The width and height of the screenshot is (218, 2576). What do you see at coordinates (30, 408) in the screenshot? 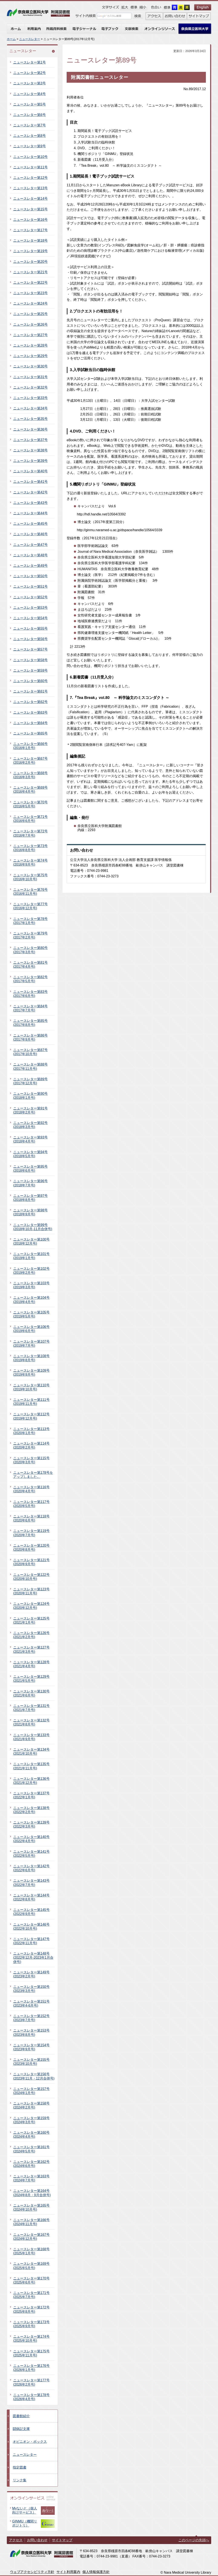
I see `ニュースレター第34号` at bounding box center [30, 408].